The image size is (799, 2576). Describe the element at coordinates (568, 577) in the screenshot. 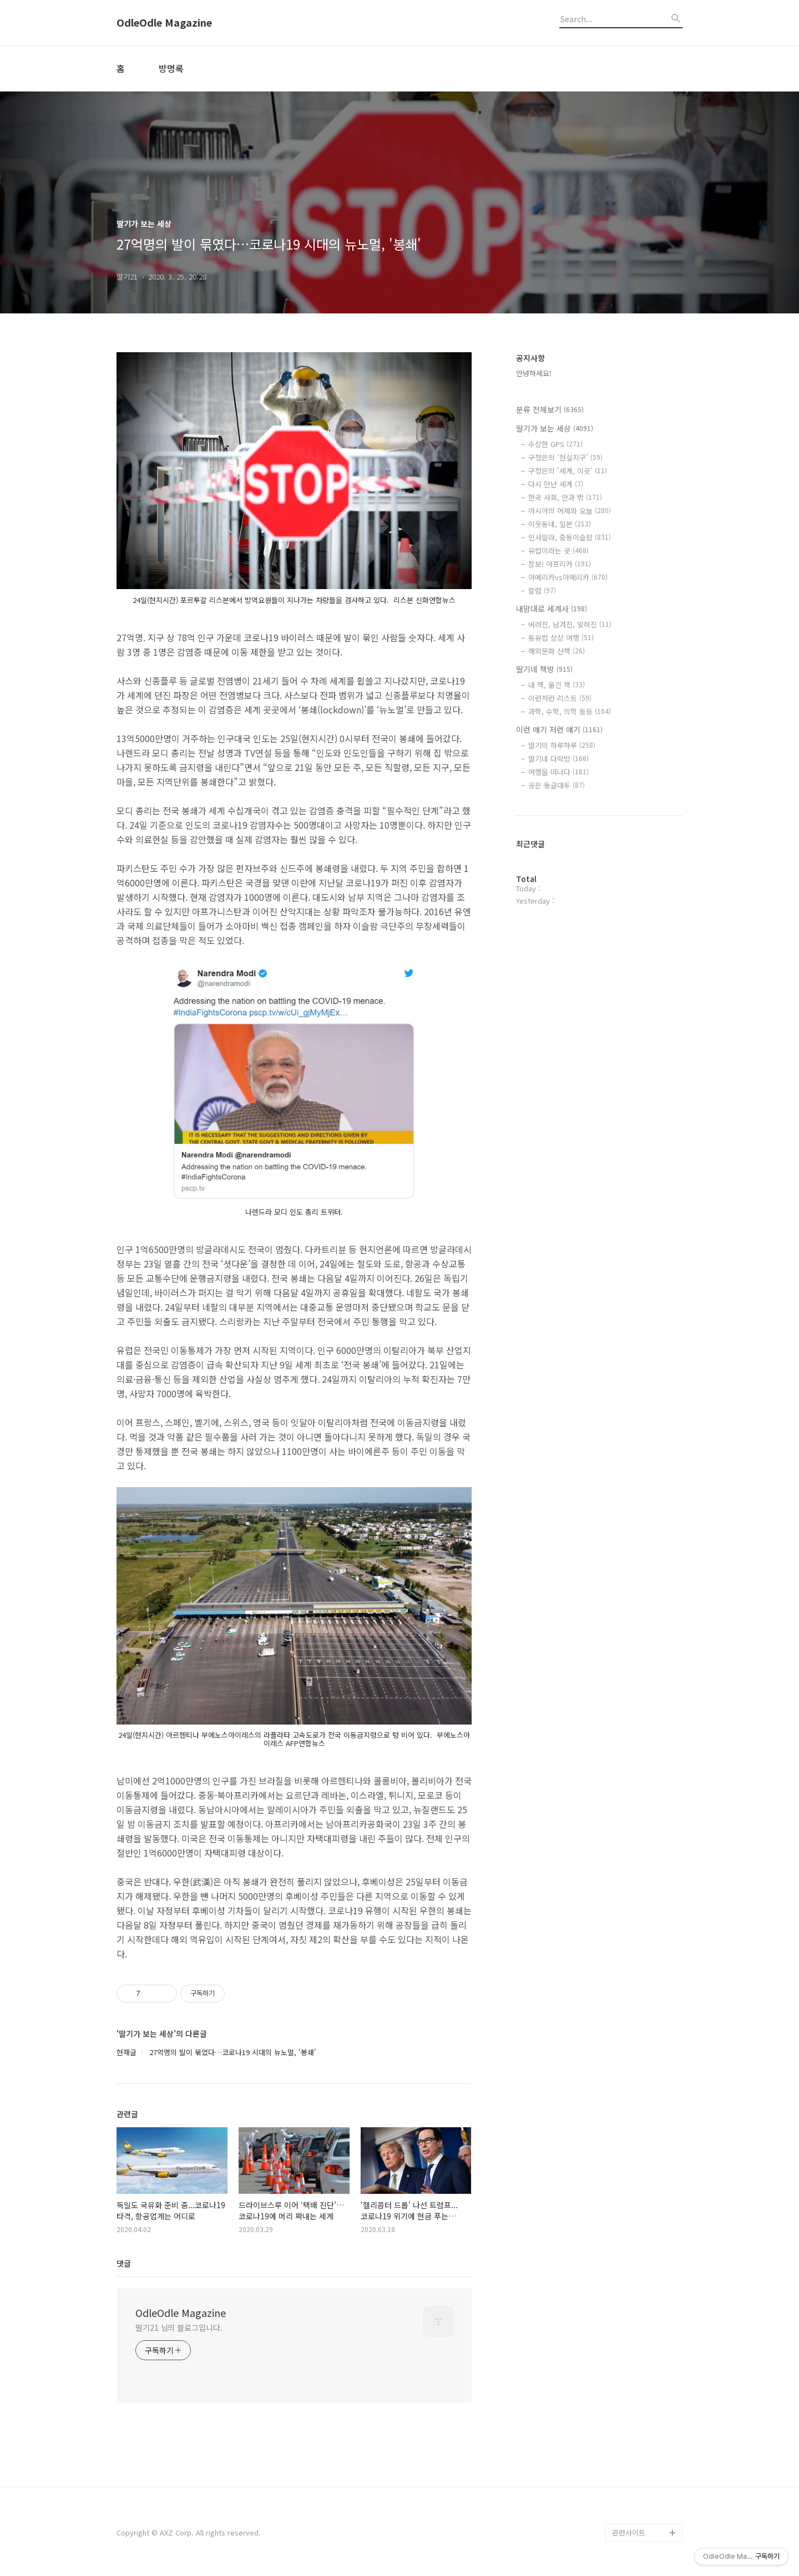

I see `아메리카vs아메리카` at that location.